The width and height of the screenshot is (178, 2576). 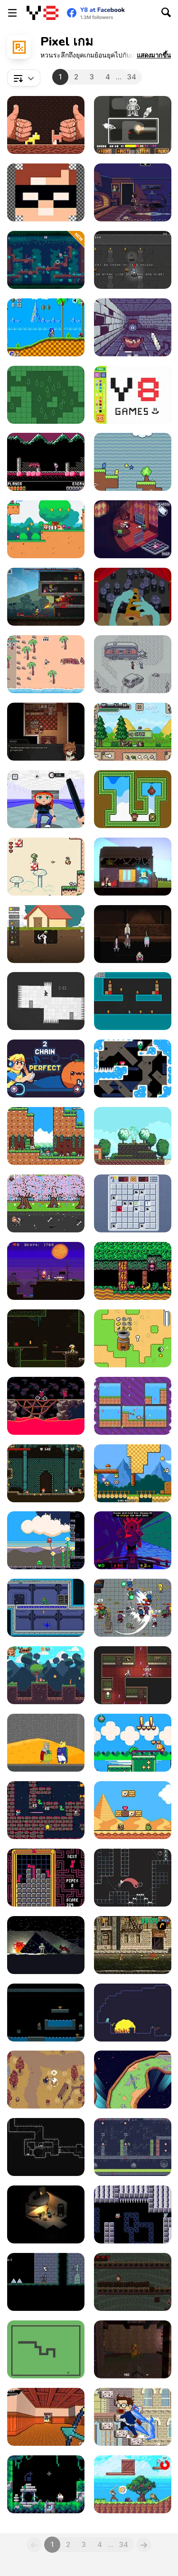 I want to click on [Feather Park], so click(x=45, y=2080).